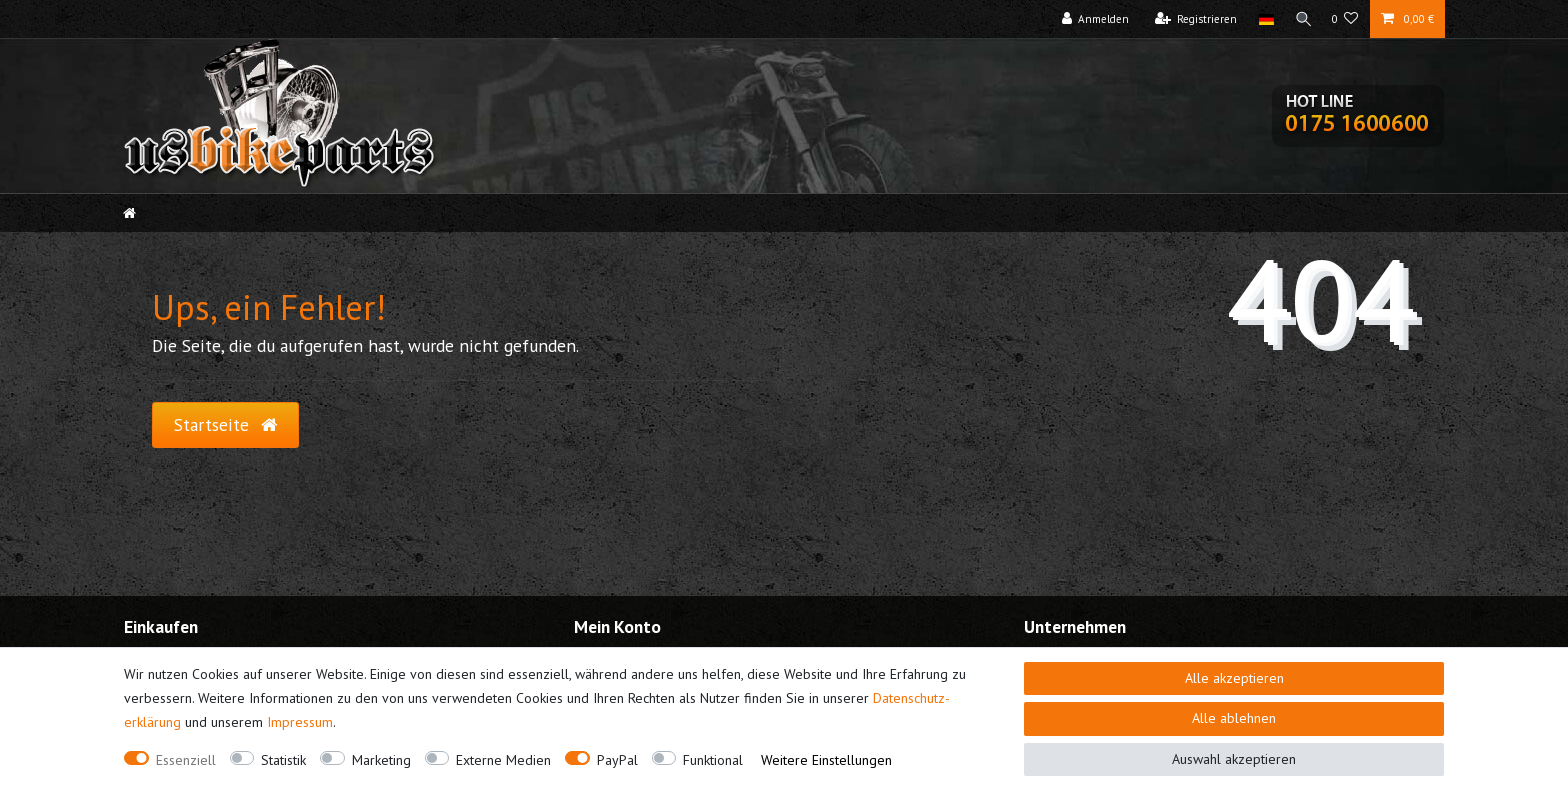  What do you see at coordinates (1234, 759) in the screenshot?
I see `Auswahl akzeptieren` at bounding box center [1234, 759].